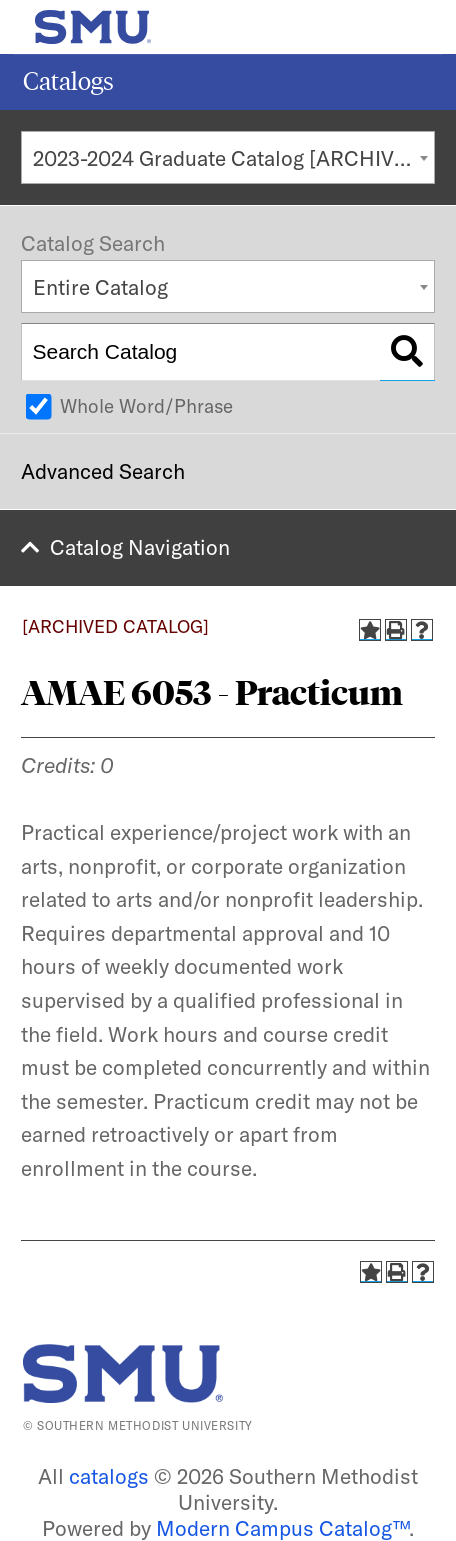 This screenshot has width=456, height=1541. What do you see at coordinates (109, 1476) in the screenshot?
I see `catalogs` at bounding box center [109, 1476].